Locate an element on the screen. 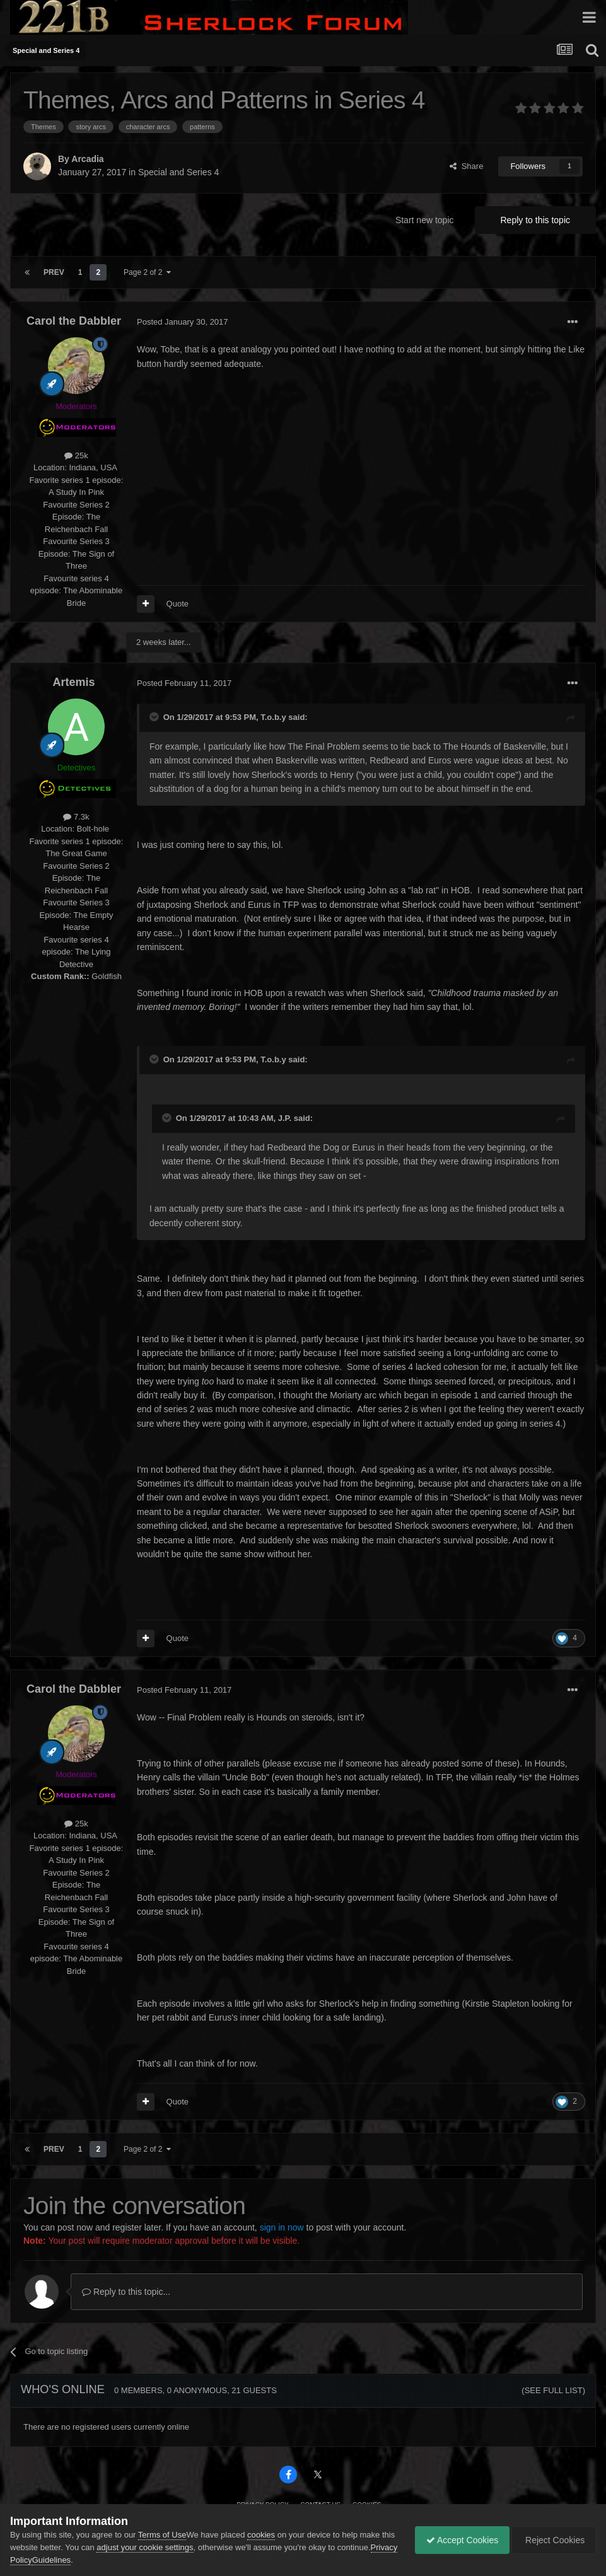 The width and height of the screenshot is (606, 2576). Reply to this topic is located at coordinates (536, 220).